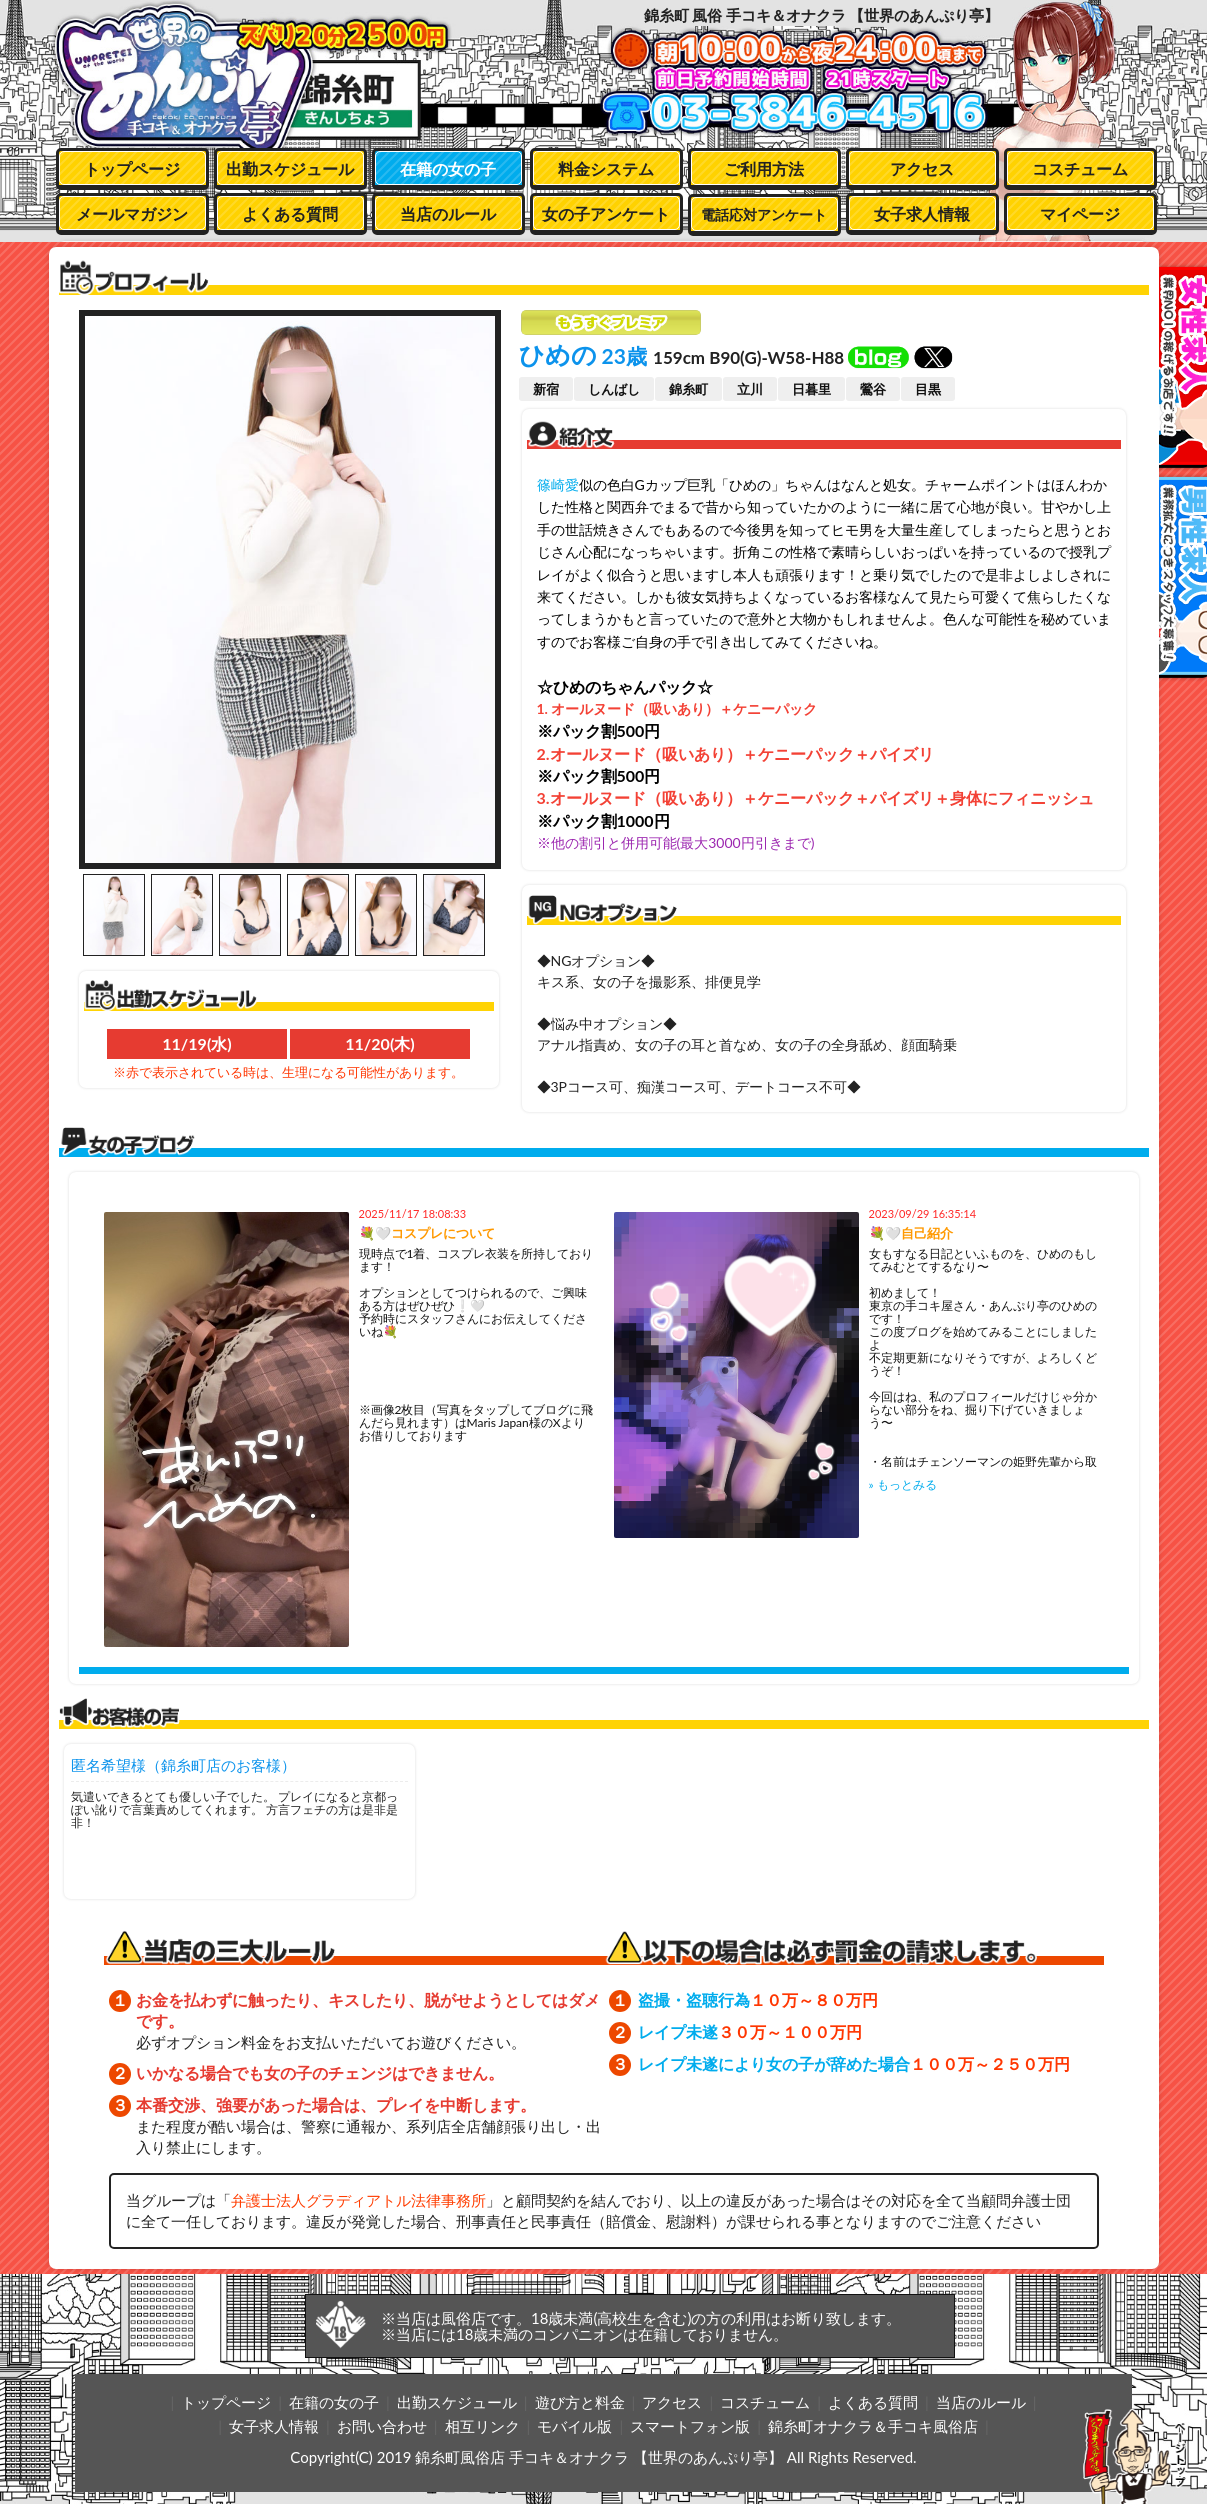 This screenshot has height=2504, width=1207. Describe the element at coordinates (132, 168) in the screenshot. I see `トップページ` at that location.